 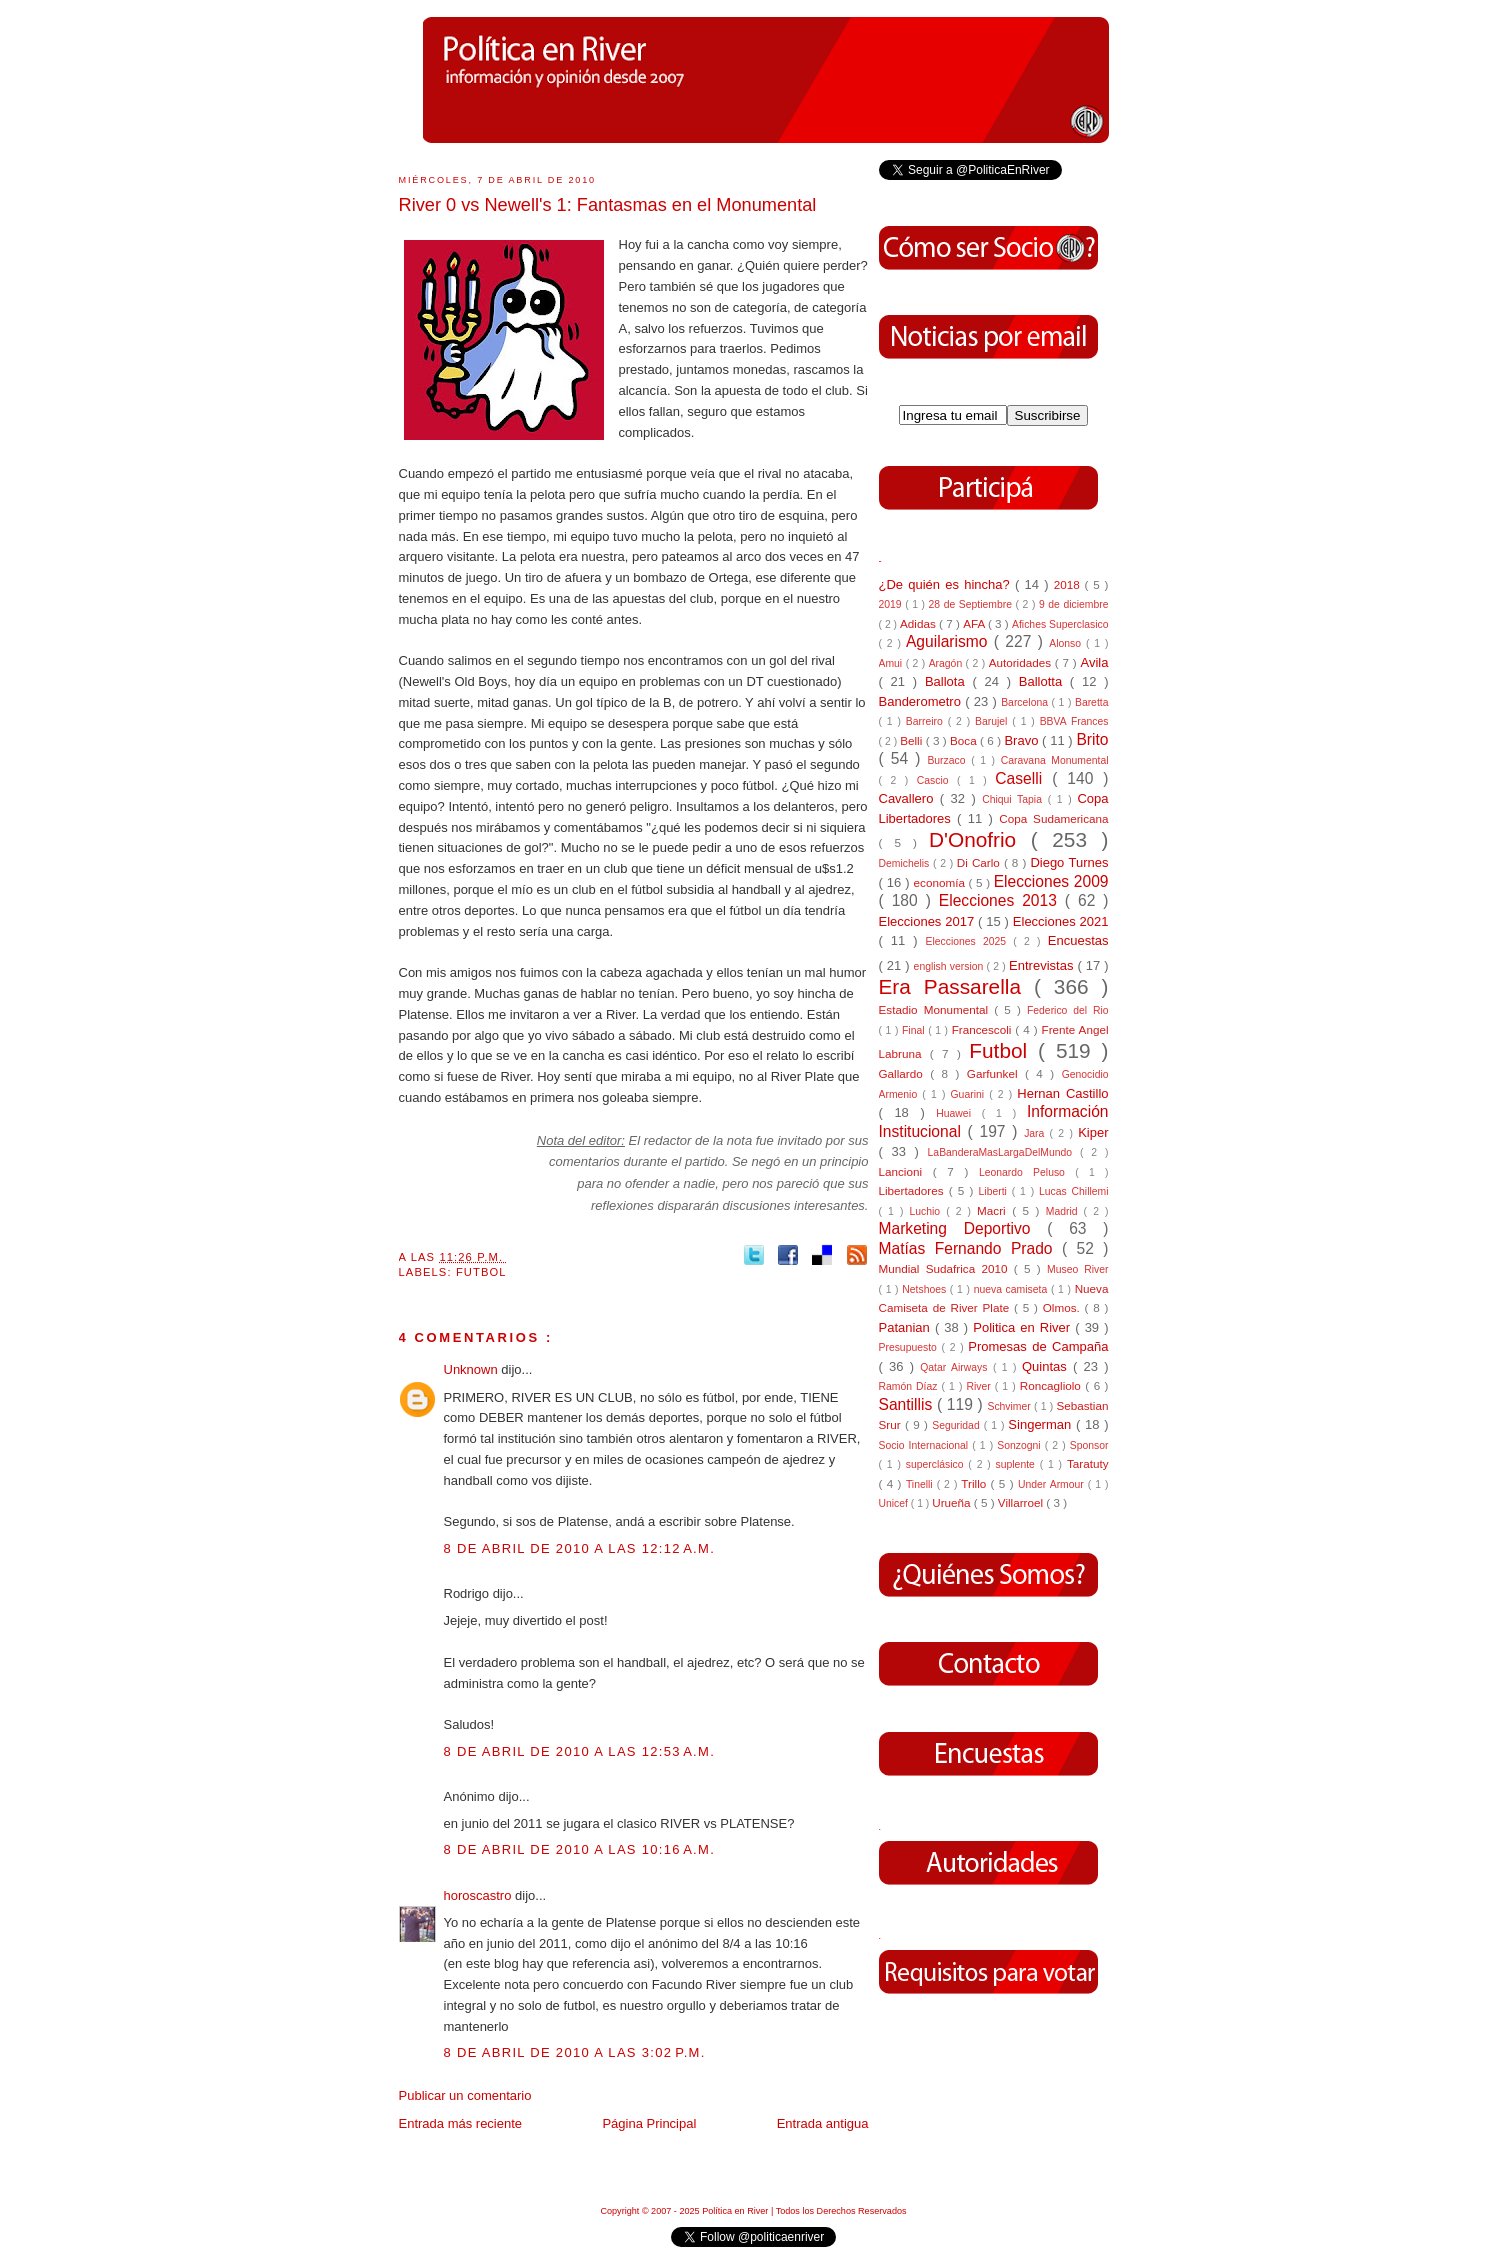 I want to click on nueva camiseta, so click(x=1012, y=1289).